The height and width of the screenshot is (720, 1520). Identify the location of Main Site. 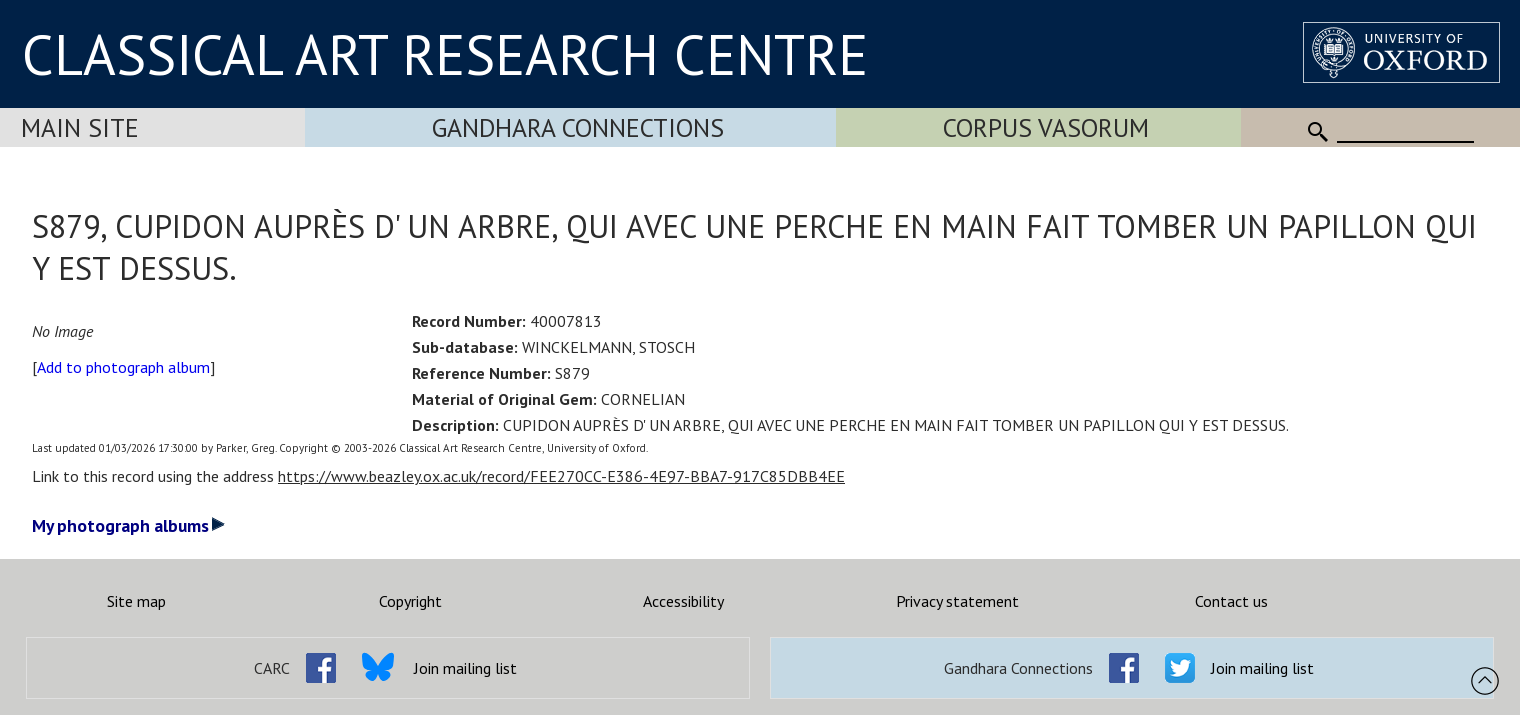
(80, 127).